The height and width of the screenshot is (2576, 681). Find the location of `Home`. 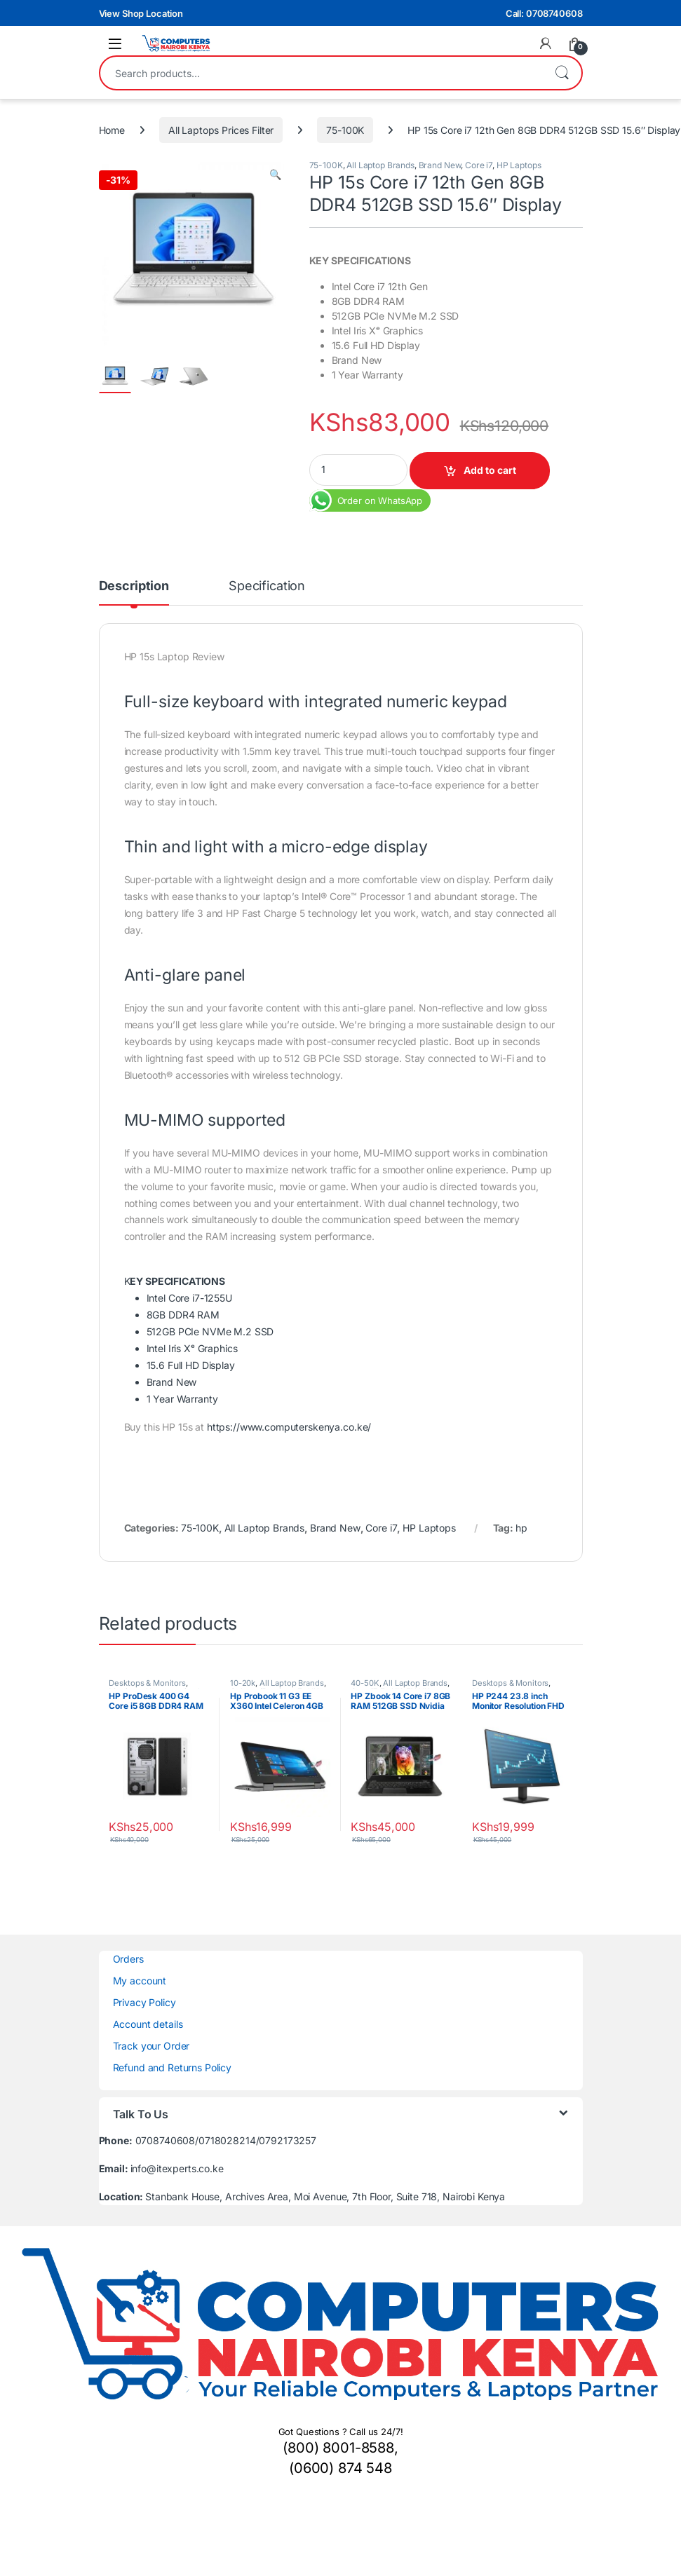

Home is located at coordinates (112, 130).